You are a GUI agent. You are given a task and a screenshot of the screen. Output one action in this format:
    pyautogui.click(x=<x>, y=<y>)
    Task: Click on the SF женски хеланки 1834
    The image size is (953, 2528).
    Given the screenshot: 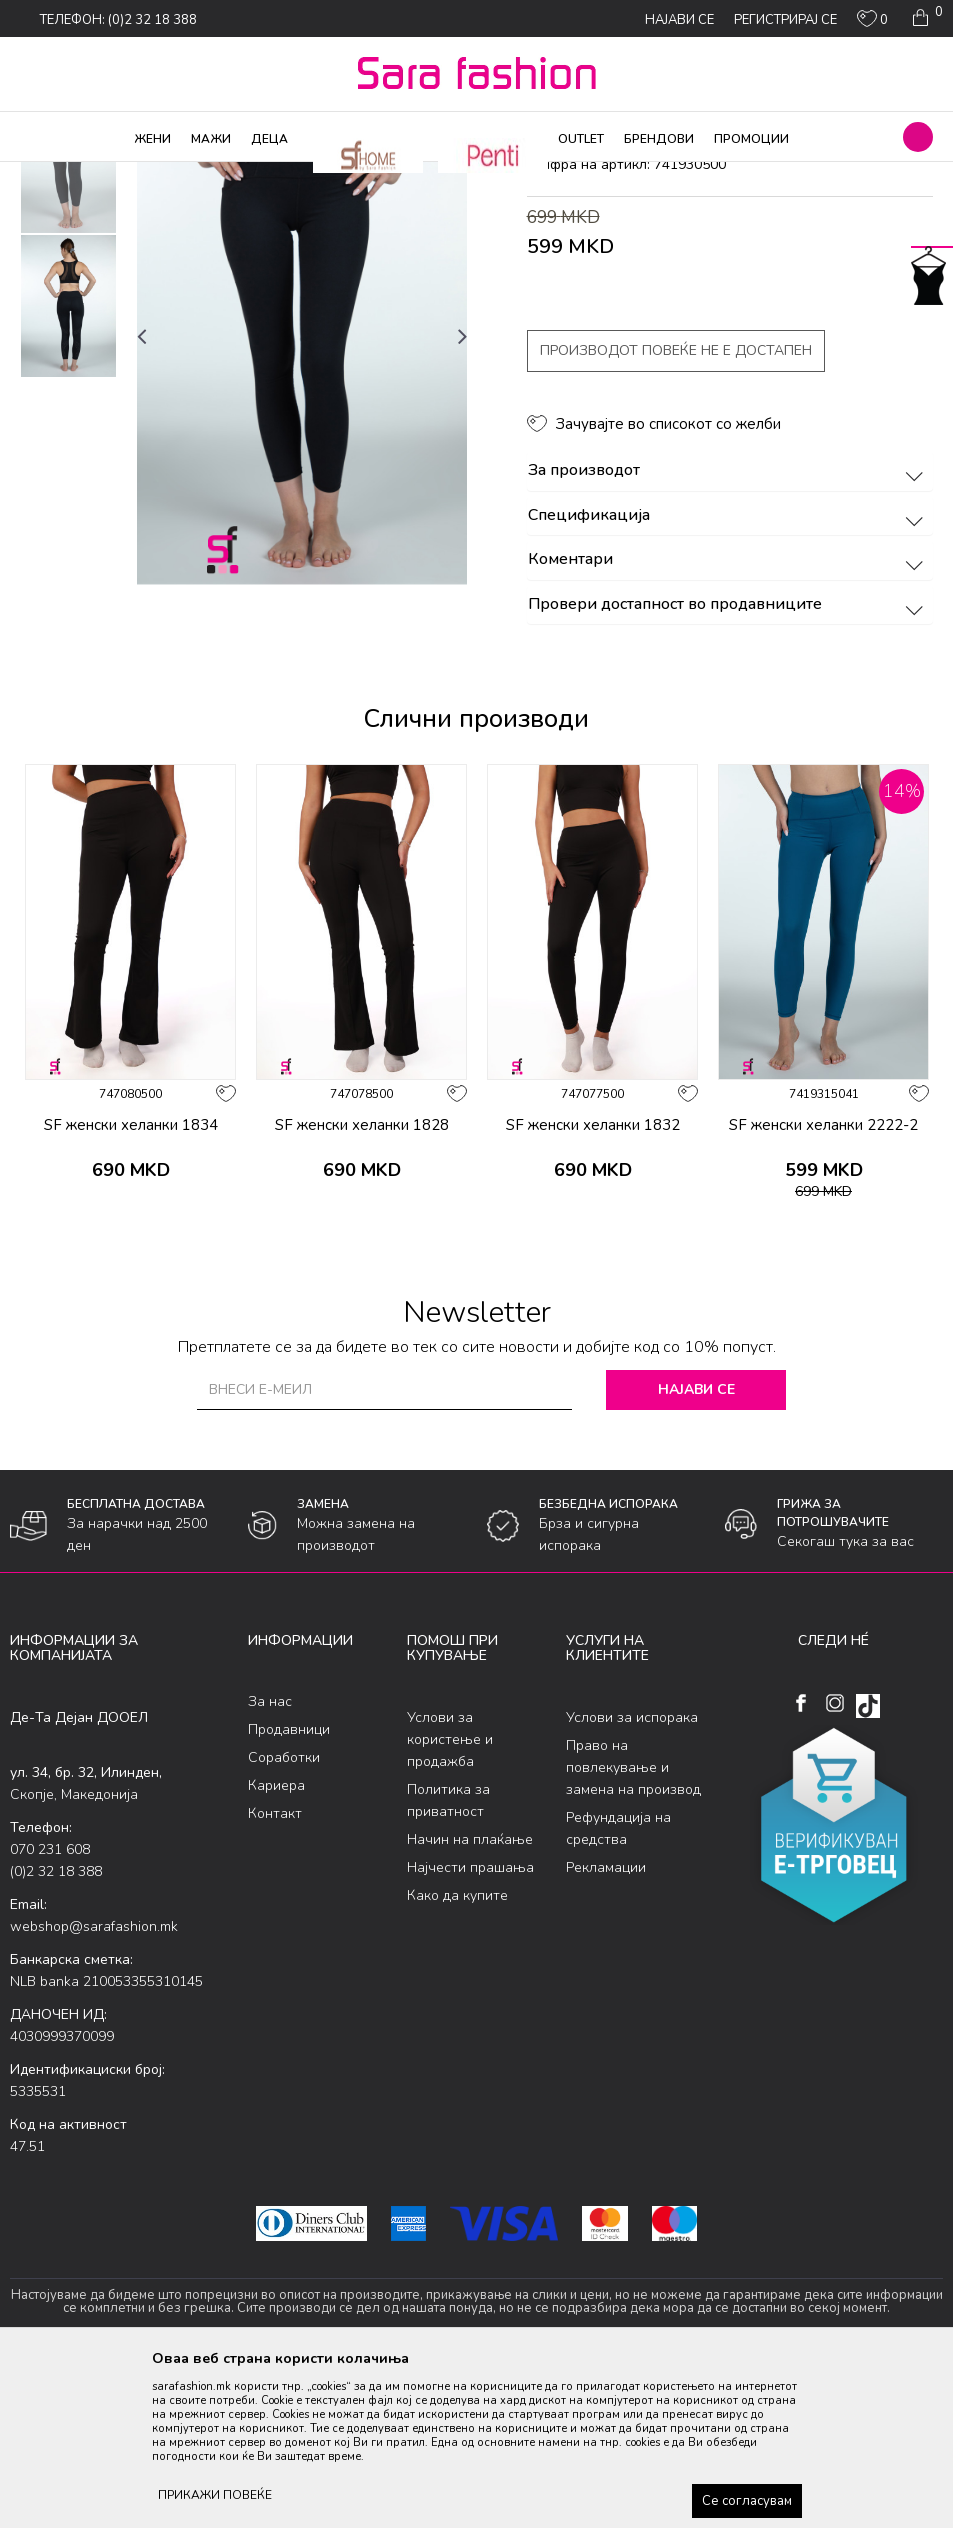 What is the action you would take?
    pyautogui.click(x=131, y=1286)
    